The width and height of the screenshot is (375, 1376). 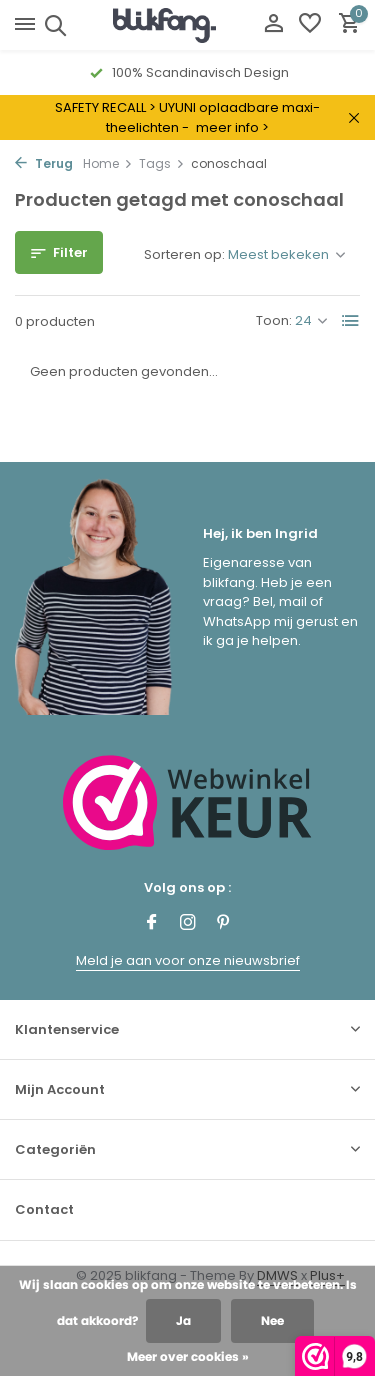 I want to click on [Instagram], so click(x=188, y=924).